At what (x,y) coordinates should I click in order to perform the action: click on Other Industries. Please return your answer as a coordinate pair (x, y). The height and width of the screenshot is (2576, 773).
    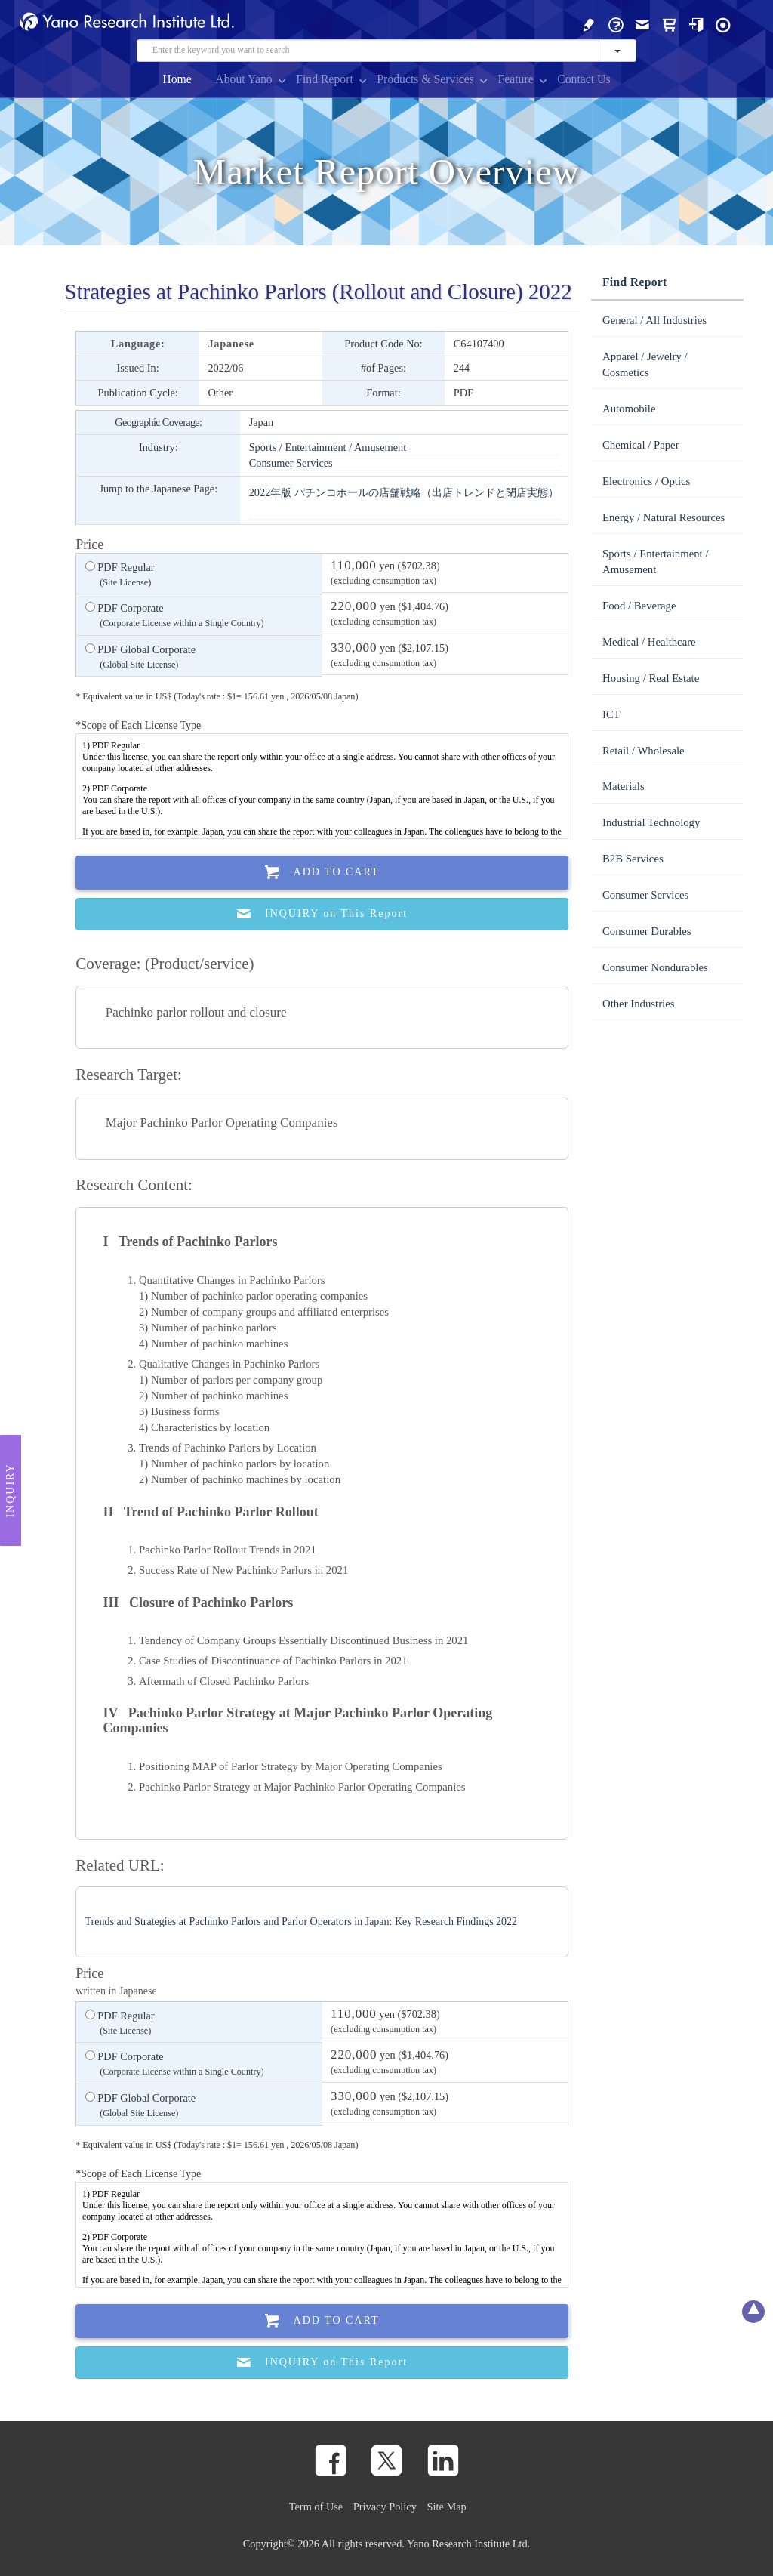
    Looking at the image, I should click on (638, 1004).